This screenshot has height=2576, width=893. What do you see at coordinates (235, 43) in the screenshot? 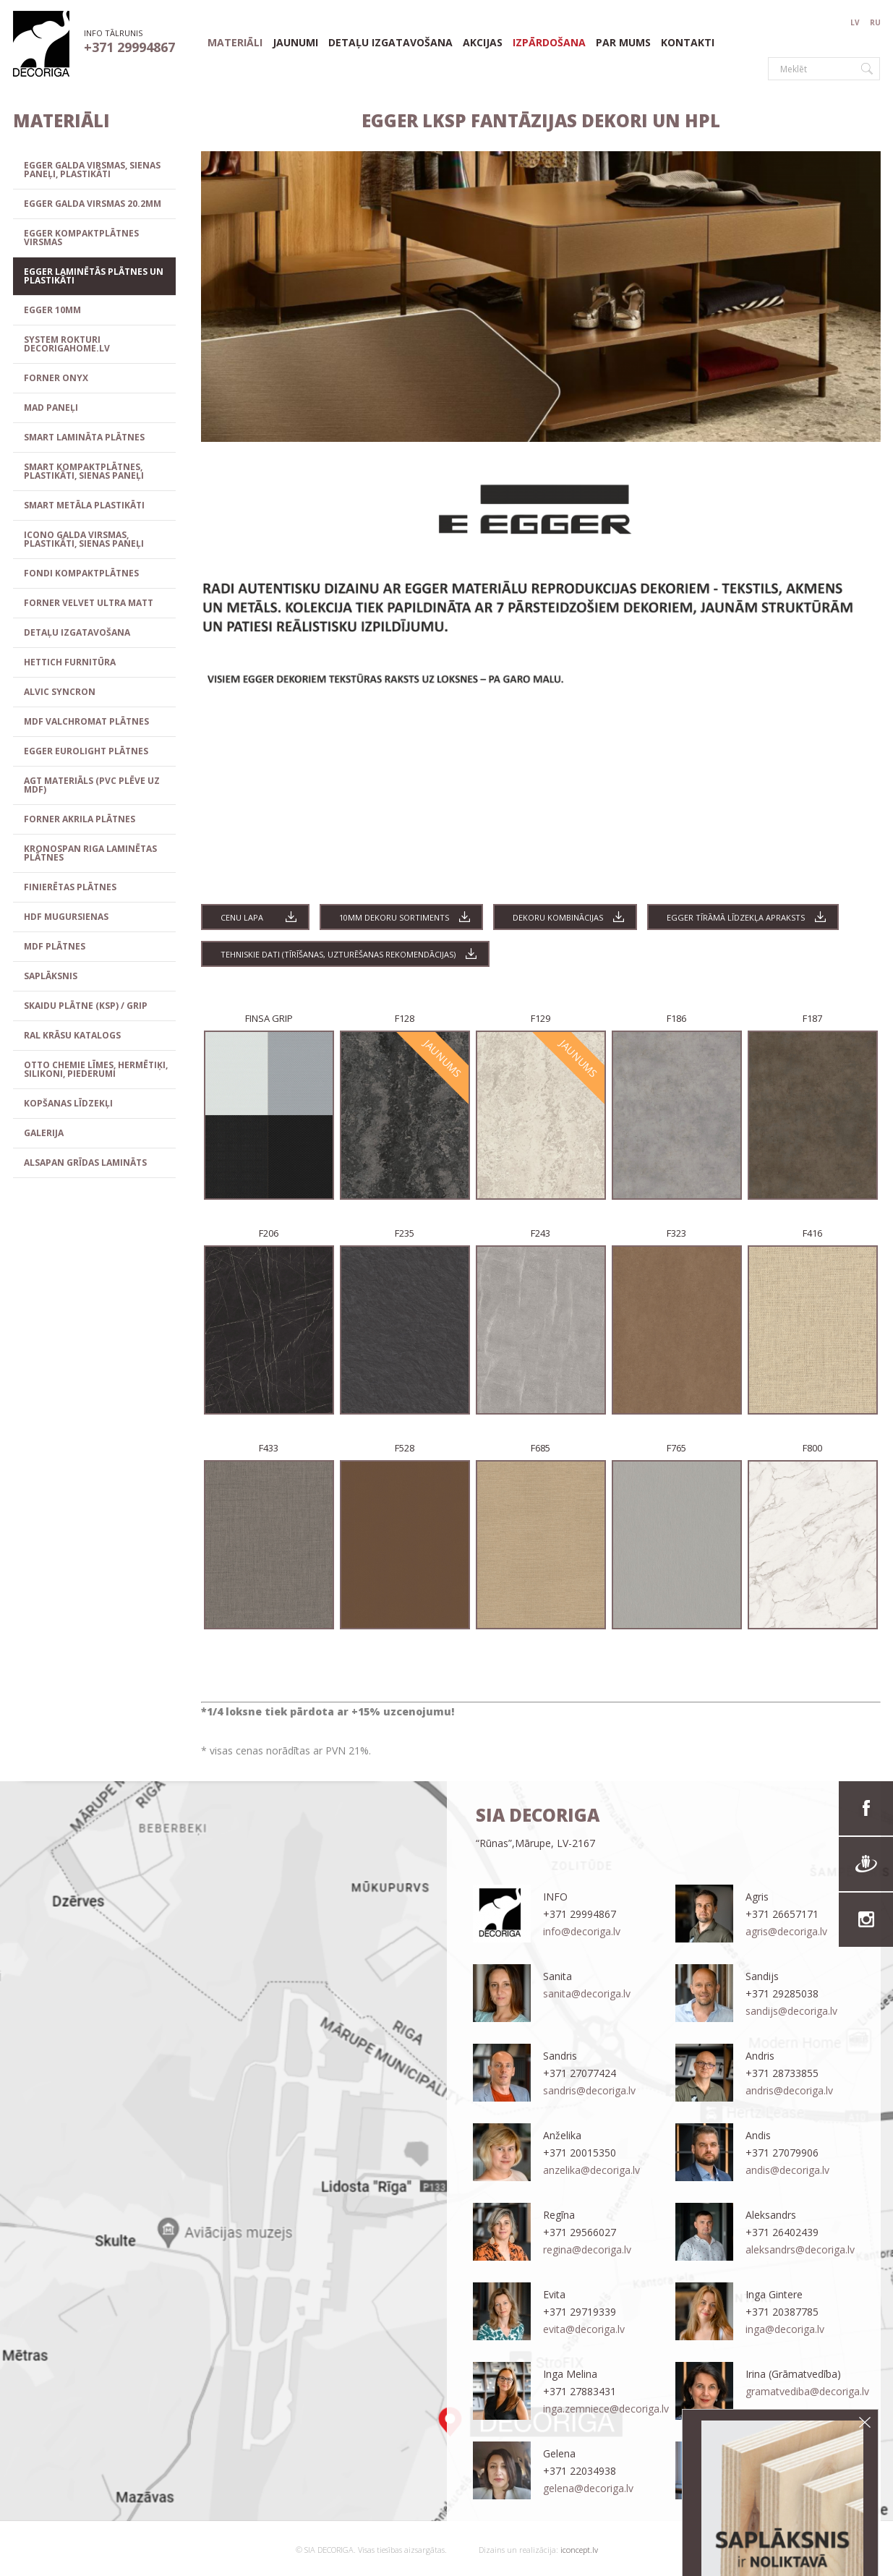
I see `materiāli` at bounding box center [235, 43].